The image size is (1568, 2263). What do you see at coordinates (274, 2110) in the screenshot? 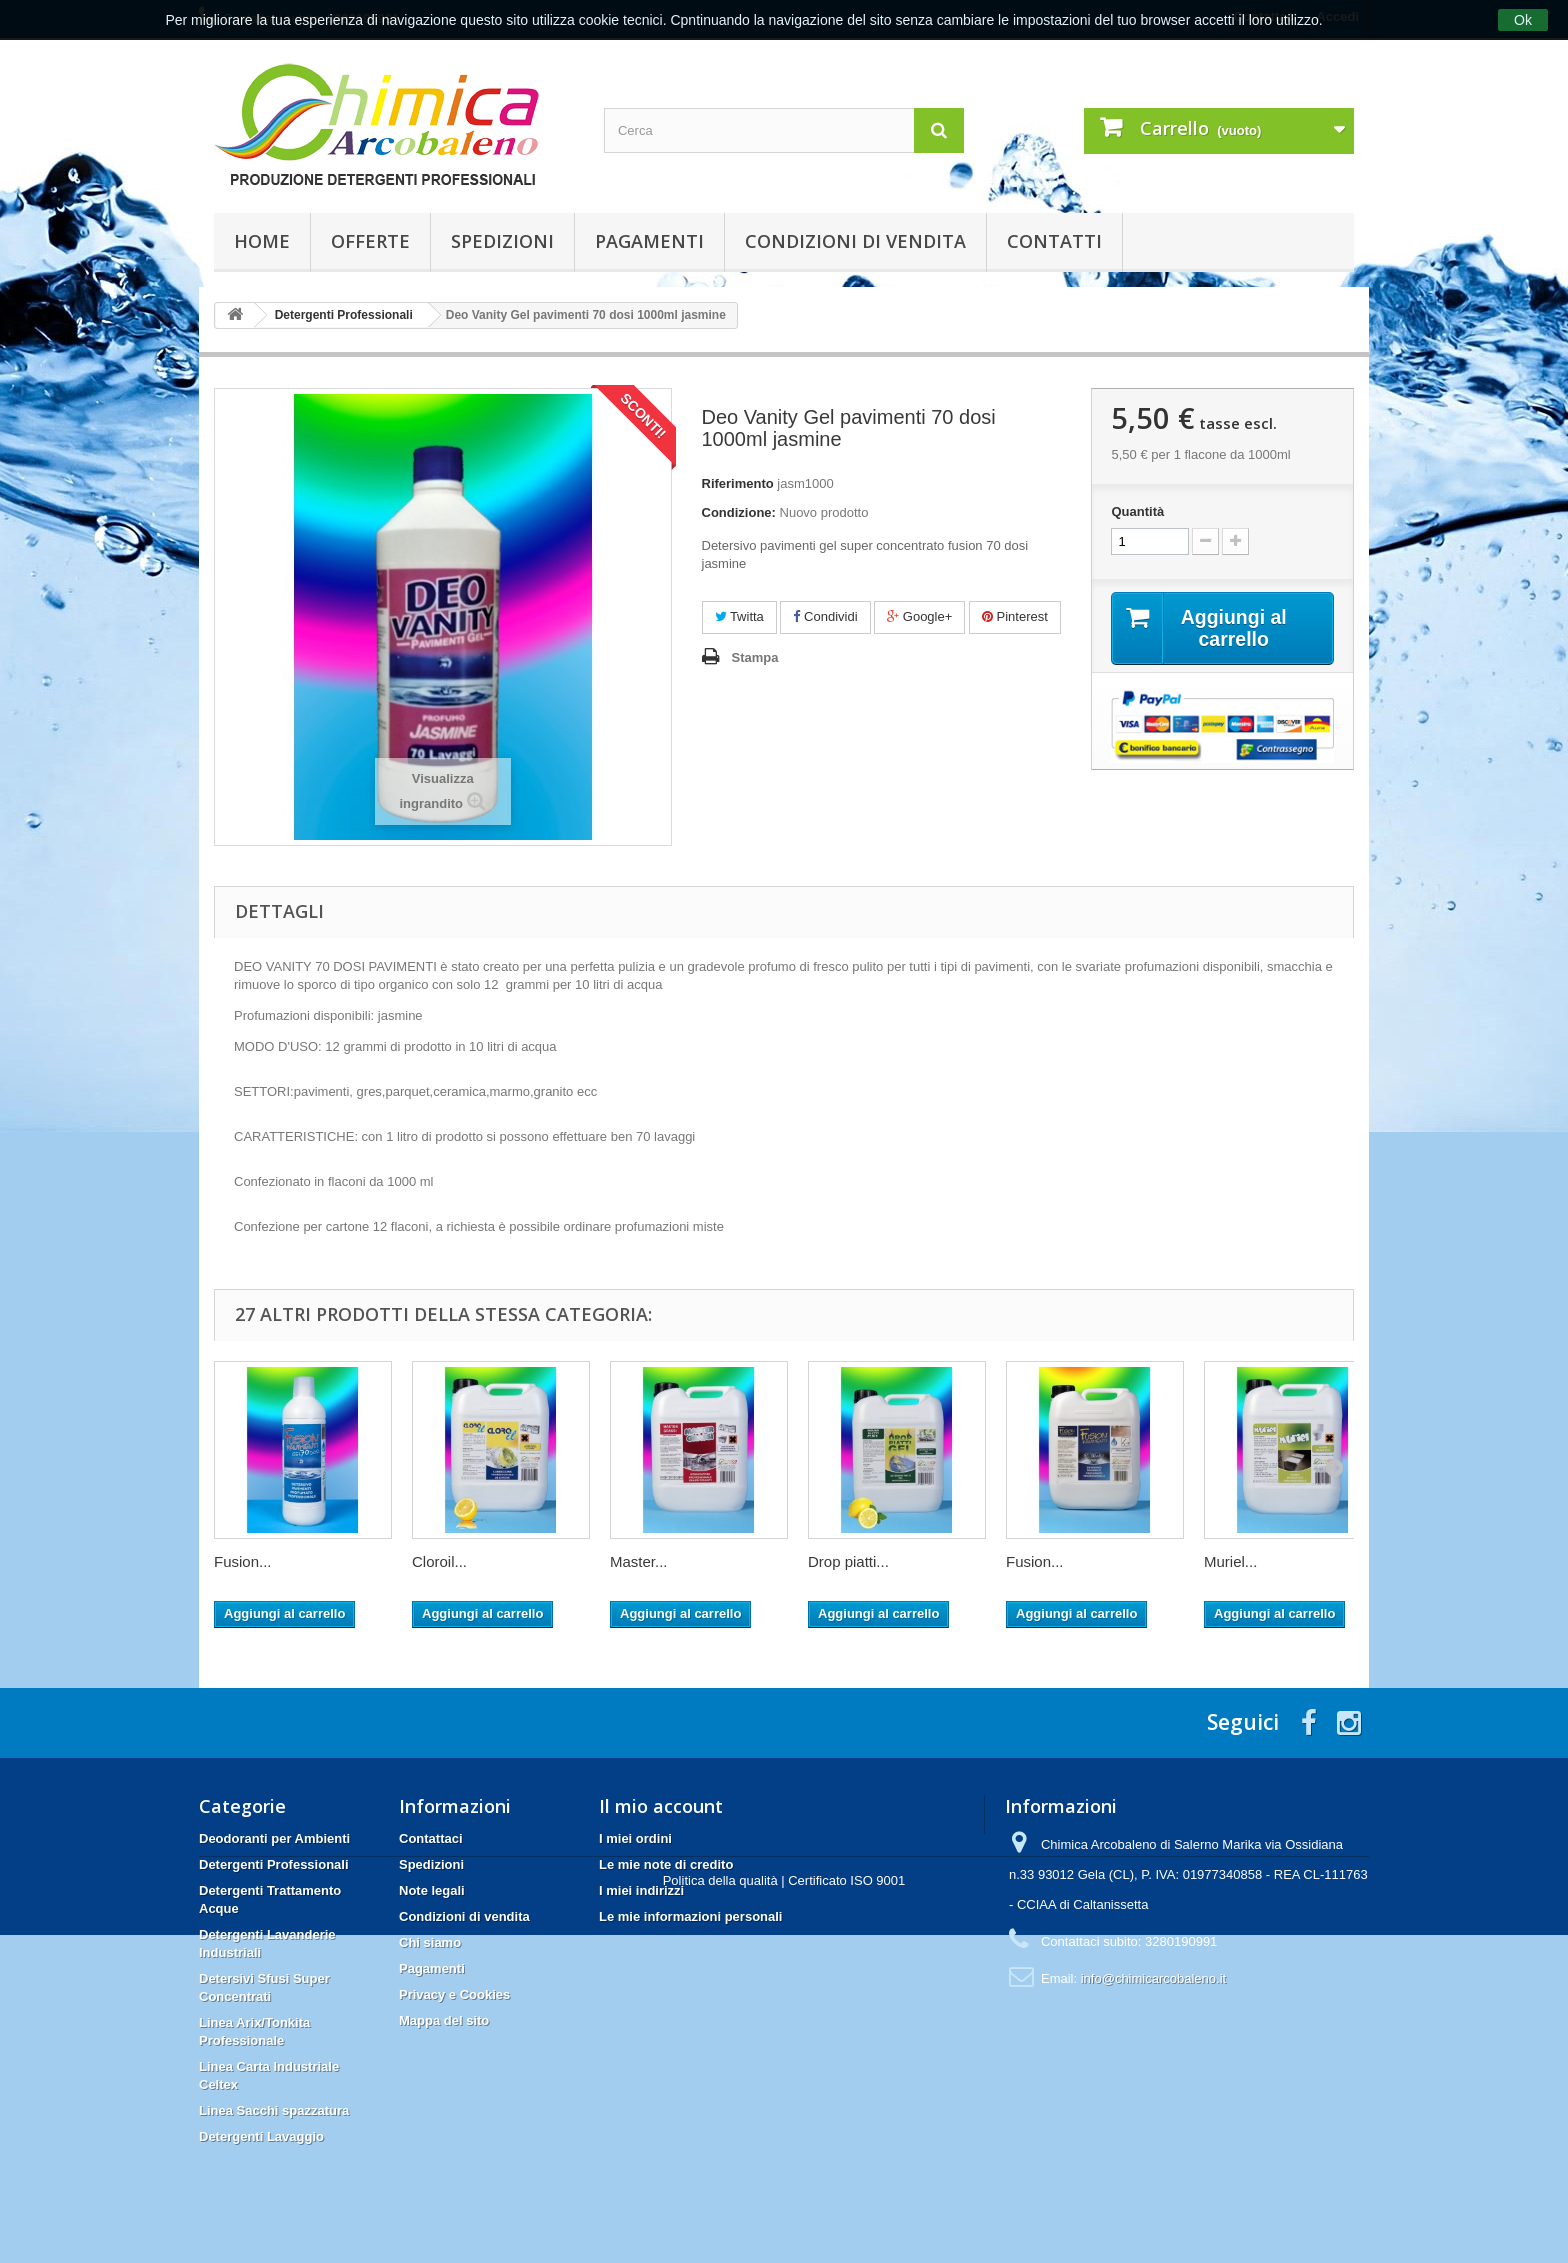
I see `Linea Sacchi spazzatura` at bounding box center [274, 2110].